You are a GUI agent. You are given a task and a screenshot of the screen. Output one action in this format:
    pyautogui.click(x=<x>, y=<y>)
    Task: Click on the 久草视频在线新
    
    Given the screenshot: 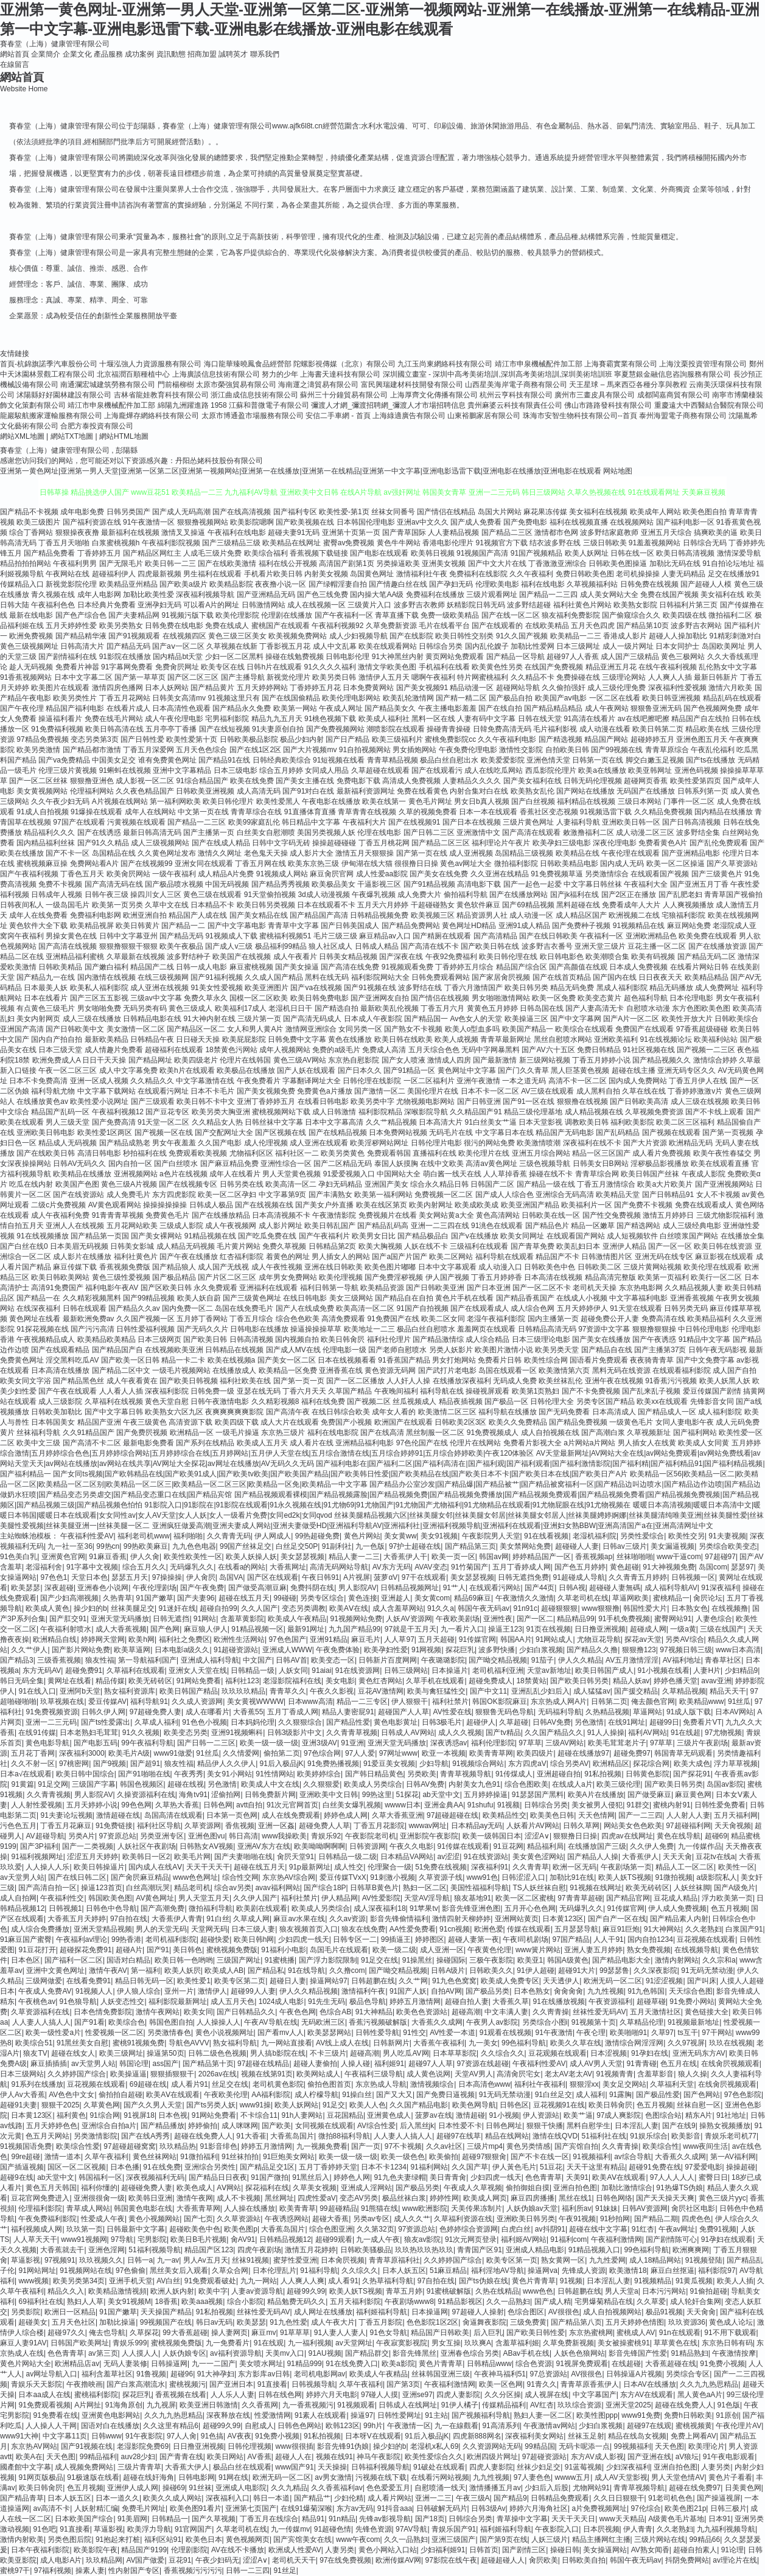 What is the action you would take?
    pyautogui.click(x=231, y=646)
    